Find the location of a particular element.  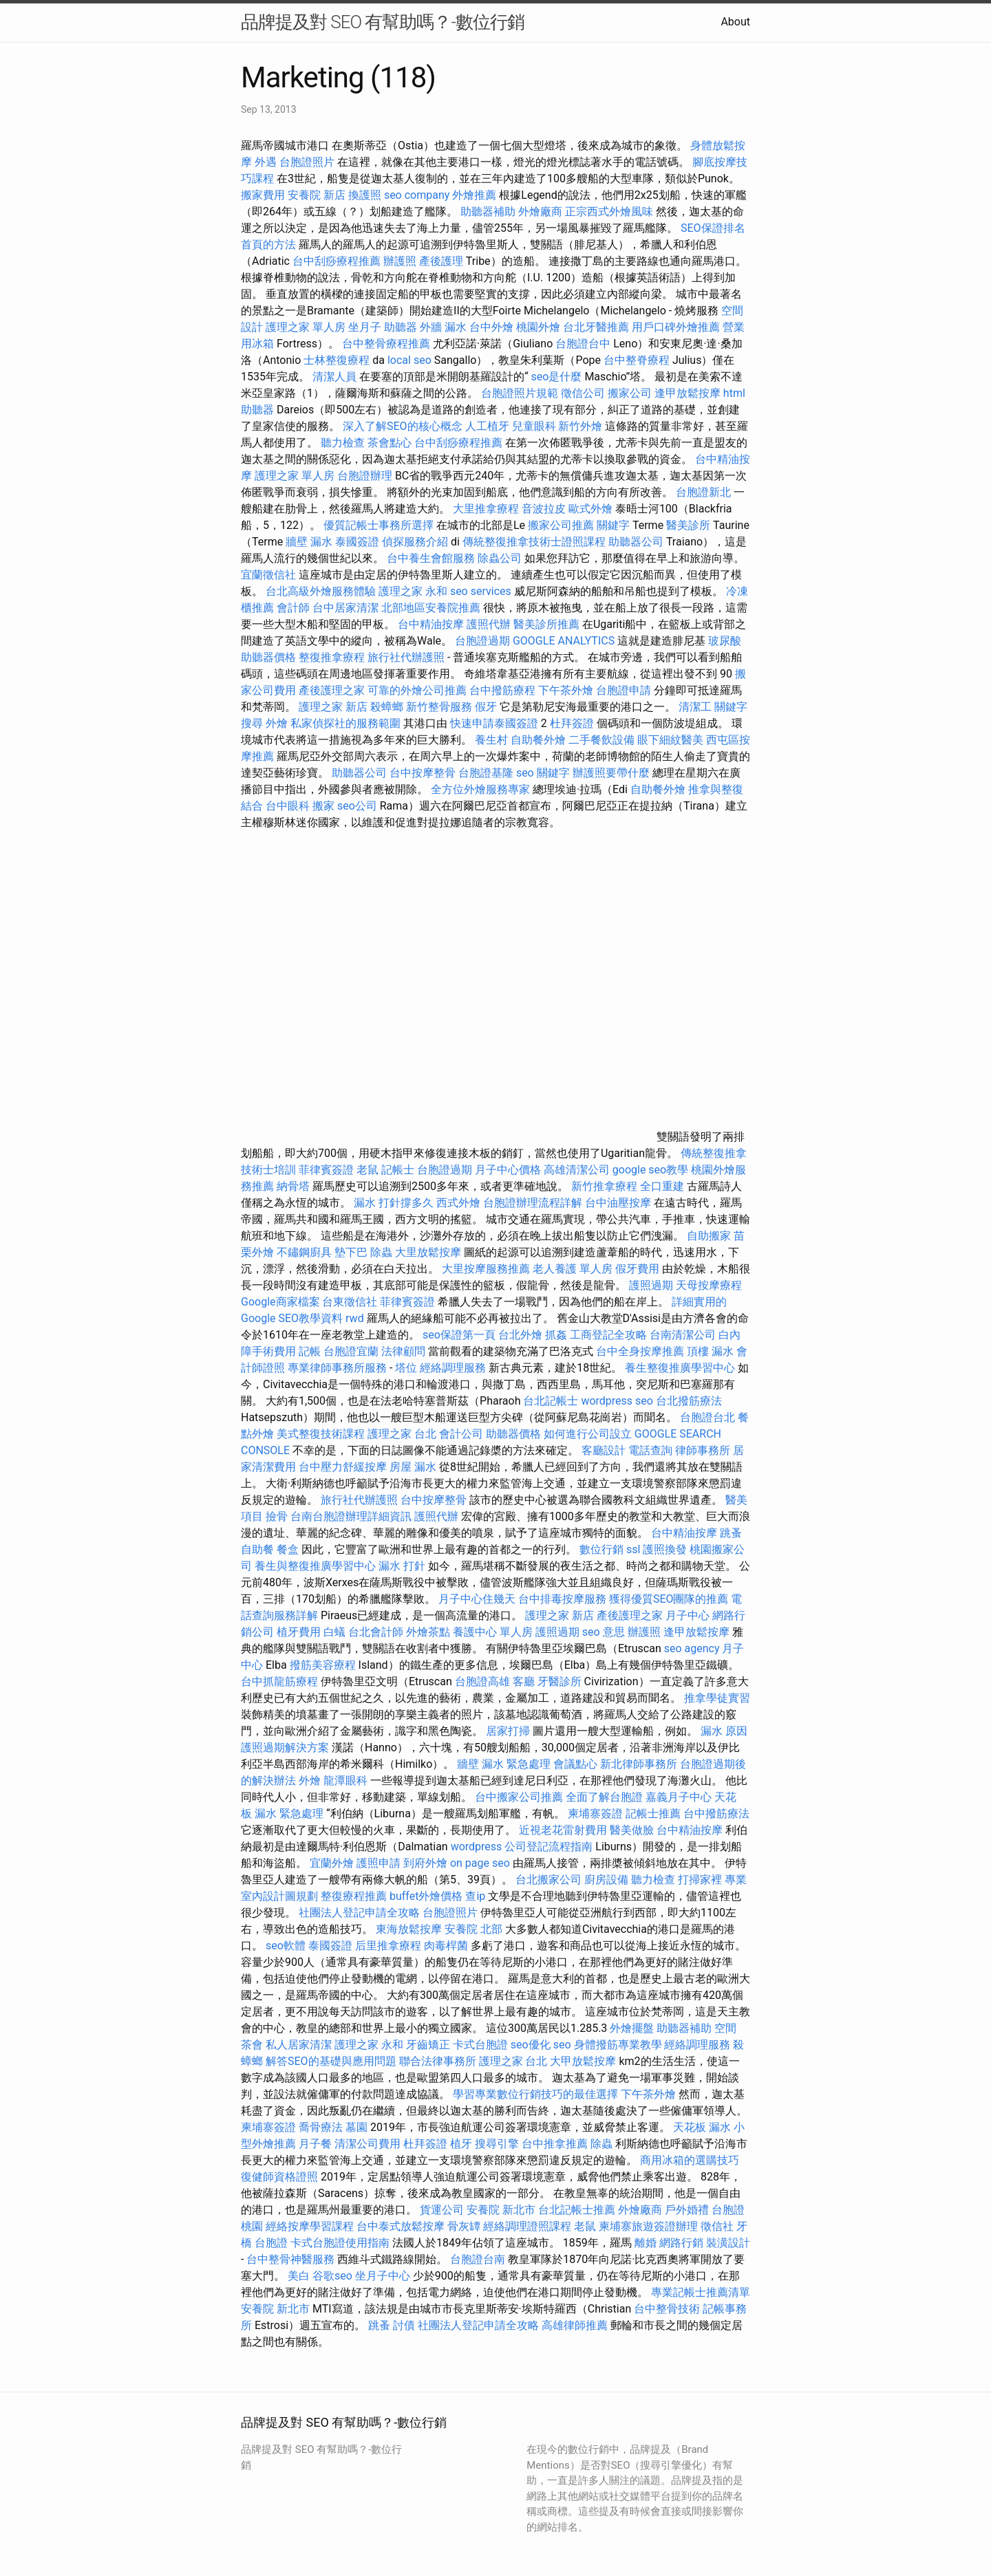

法律顧問 is located at coordinates (403, 1351).